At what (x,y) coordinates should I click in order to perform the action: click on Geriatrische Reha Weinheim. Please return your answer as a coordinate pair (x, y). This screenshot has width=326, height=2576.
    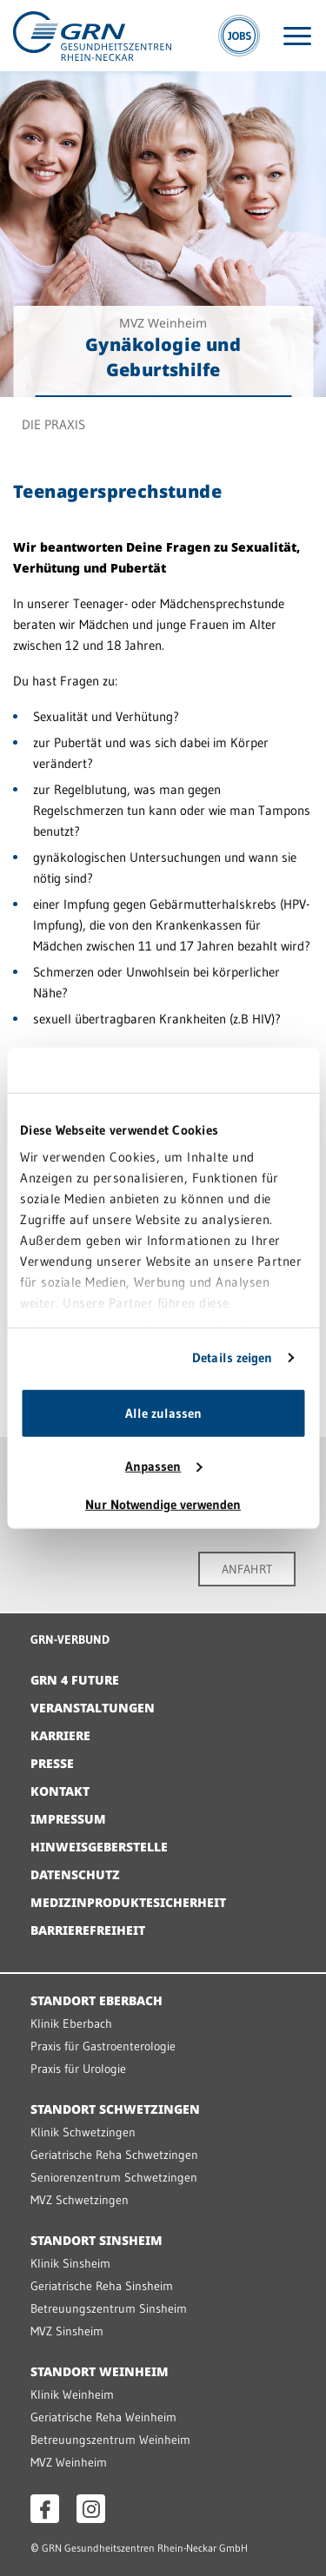
    Looking at the image, I should click on (103, 2417).